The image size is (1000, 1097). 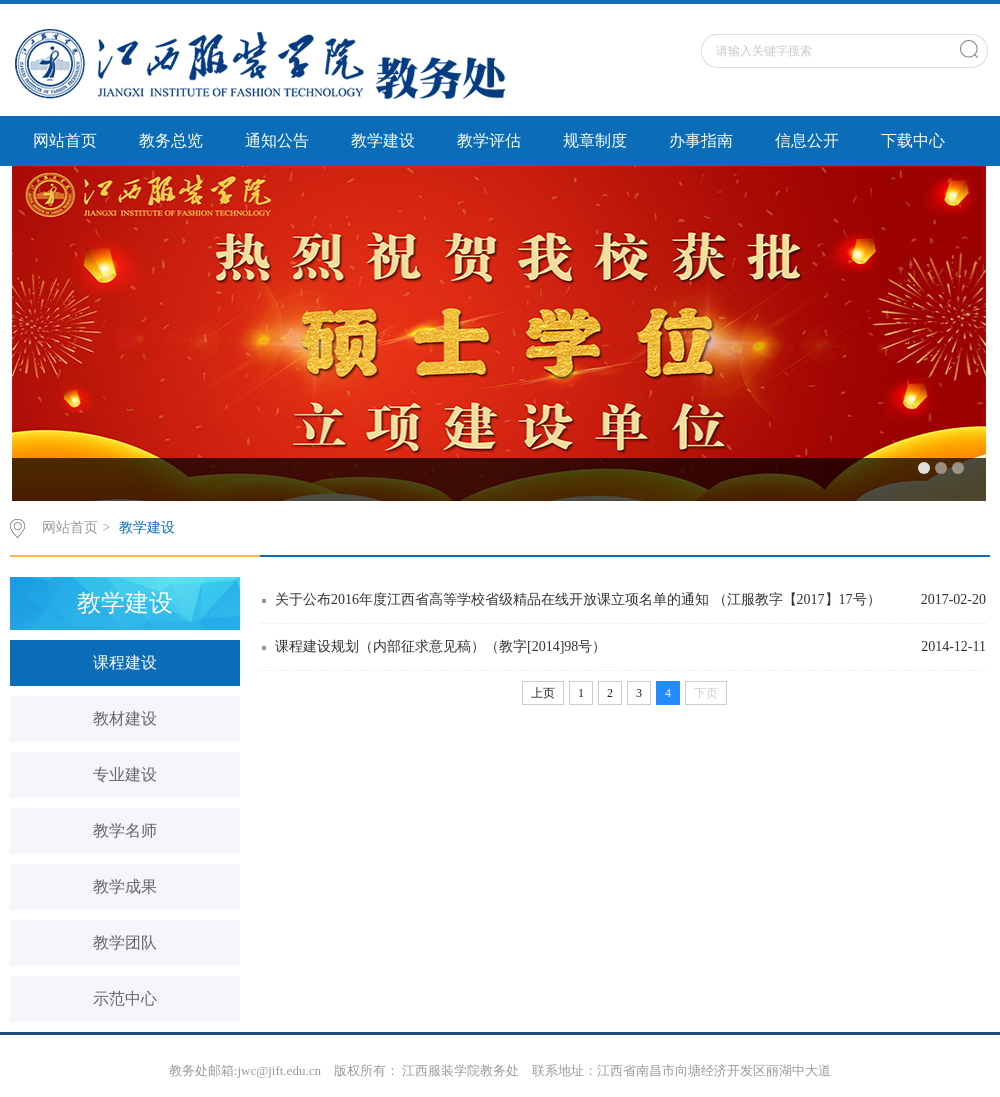 What do you see at coordinates (489, 140) in the screenshot?
I see `教学评估` at bounding box center [489, 140].